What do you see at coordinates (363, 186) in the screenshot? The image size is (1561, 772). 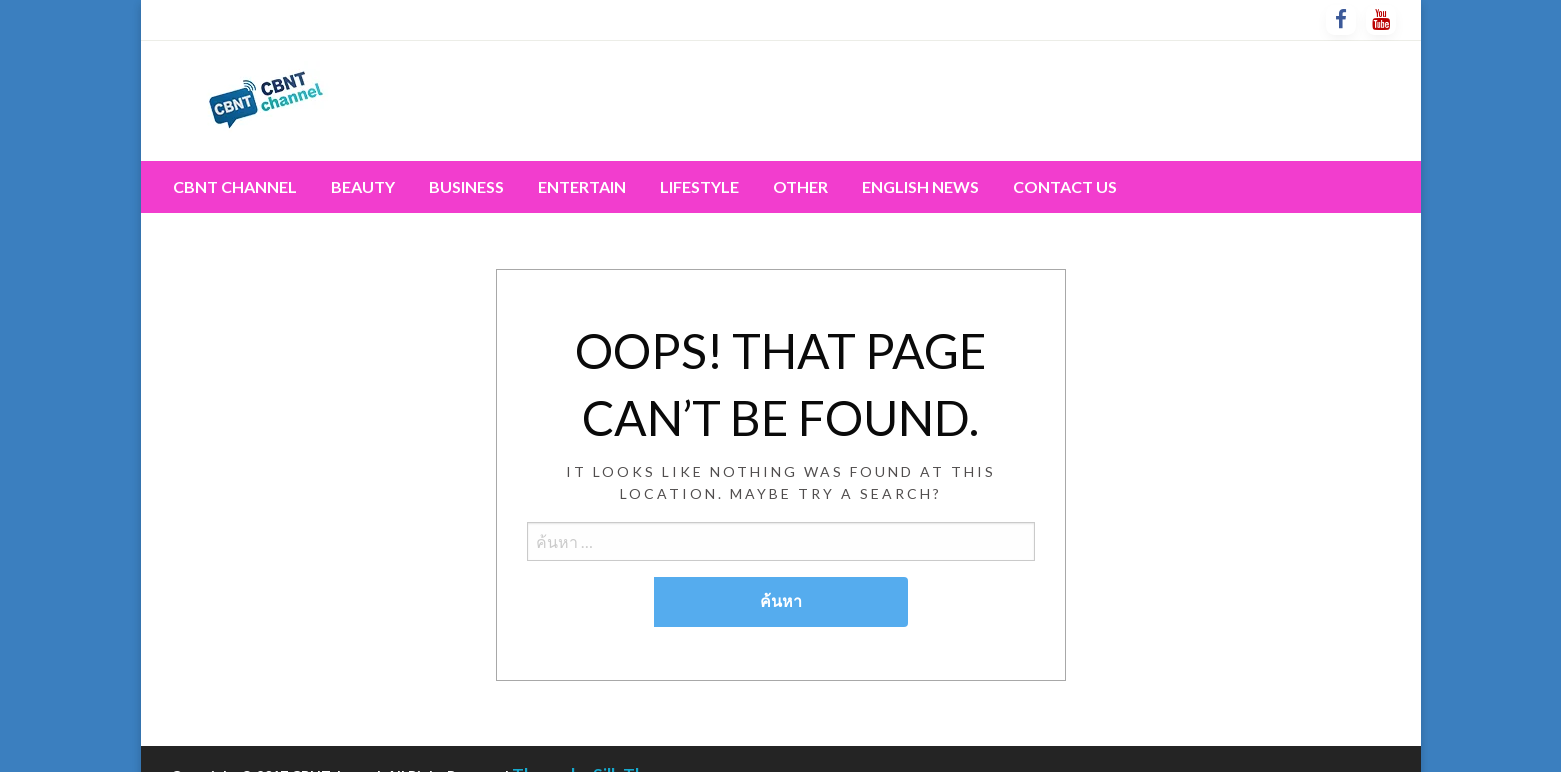 I see `Beauty` at bounding box center [363, 186].